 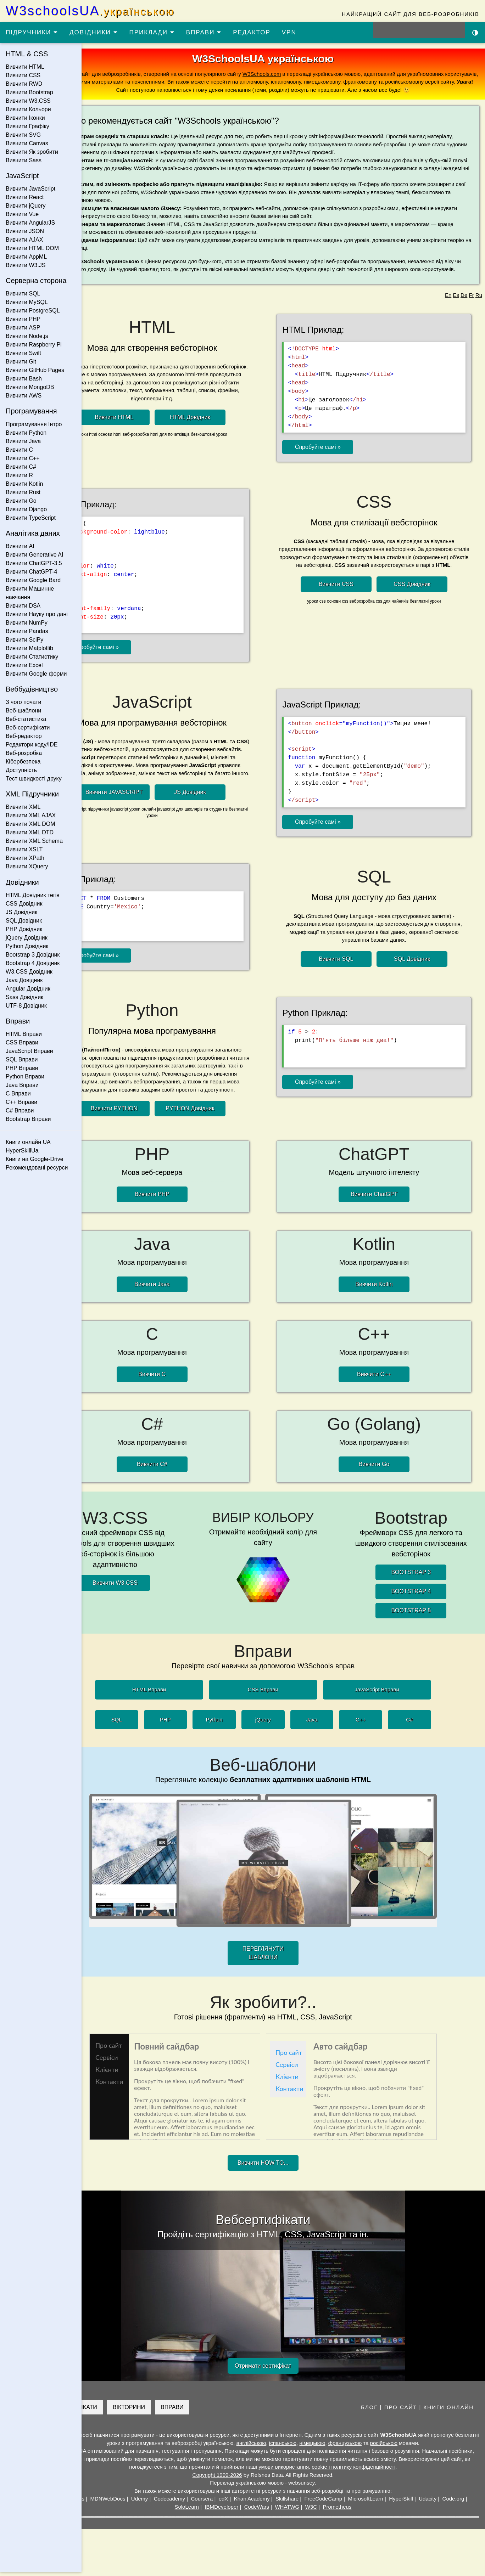 What do you see at coordinates (23, 606) in the screenshot?
I see `Вивчити DSA` at bounding box center [23, 606].